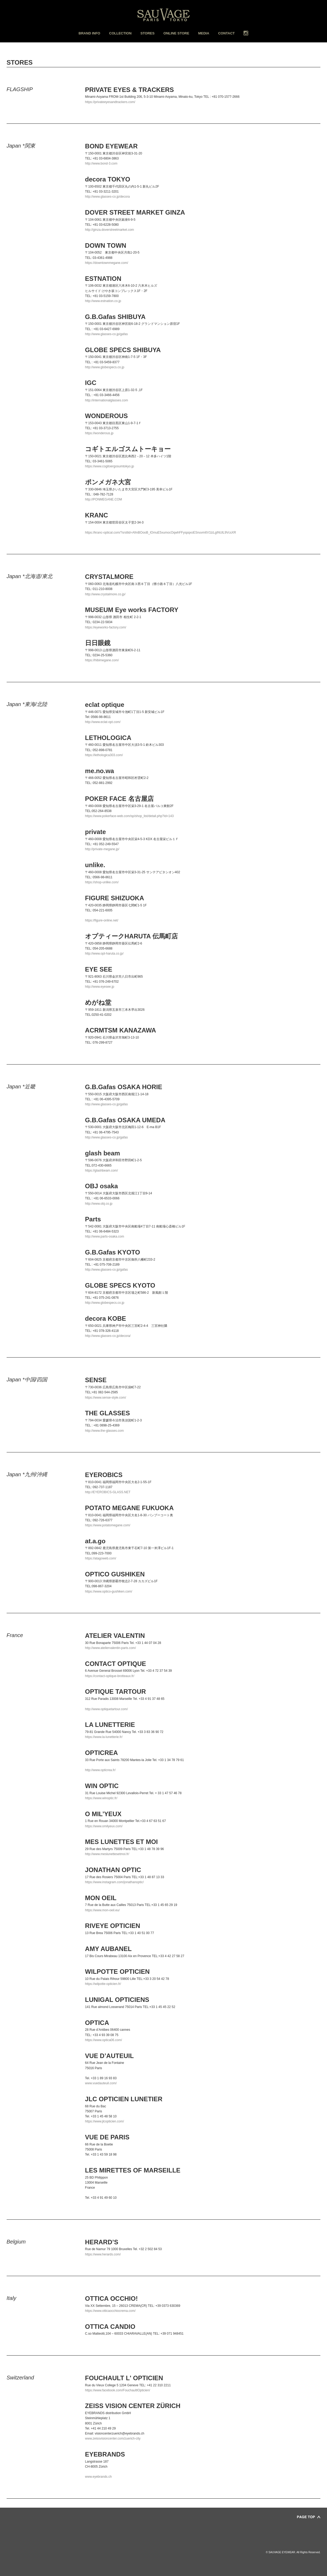 This screenshot has width=327, height=2576. Describe the element at coordinates (103, 722) in the screenshot. I see `http://www.eclat-opt.com/` at that location.